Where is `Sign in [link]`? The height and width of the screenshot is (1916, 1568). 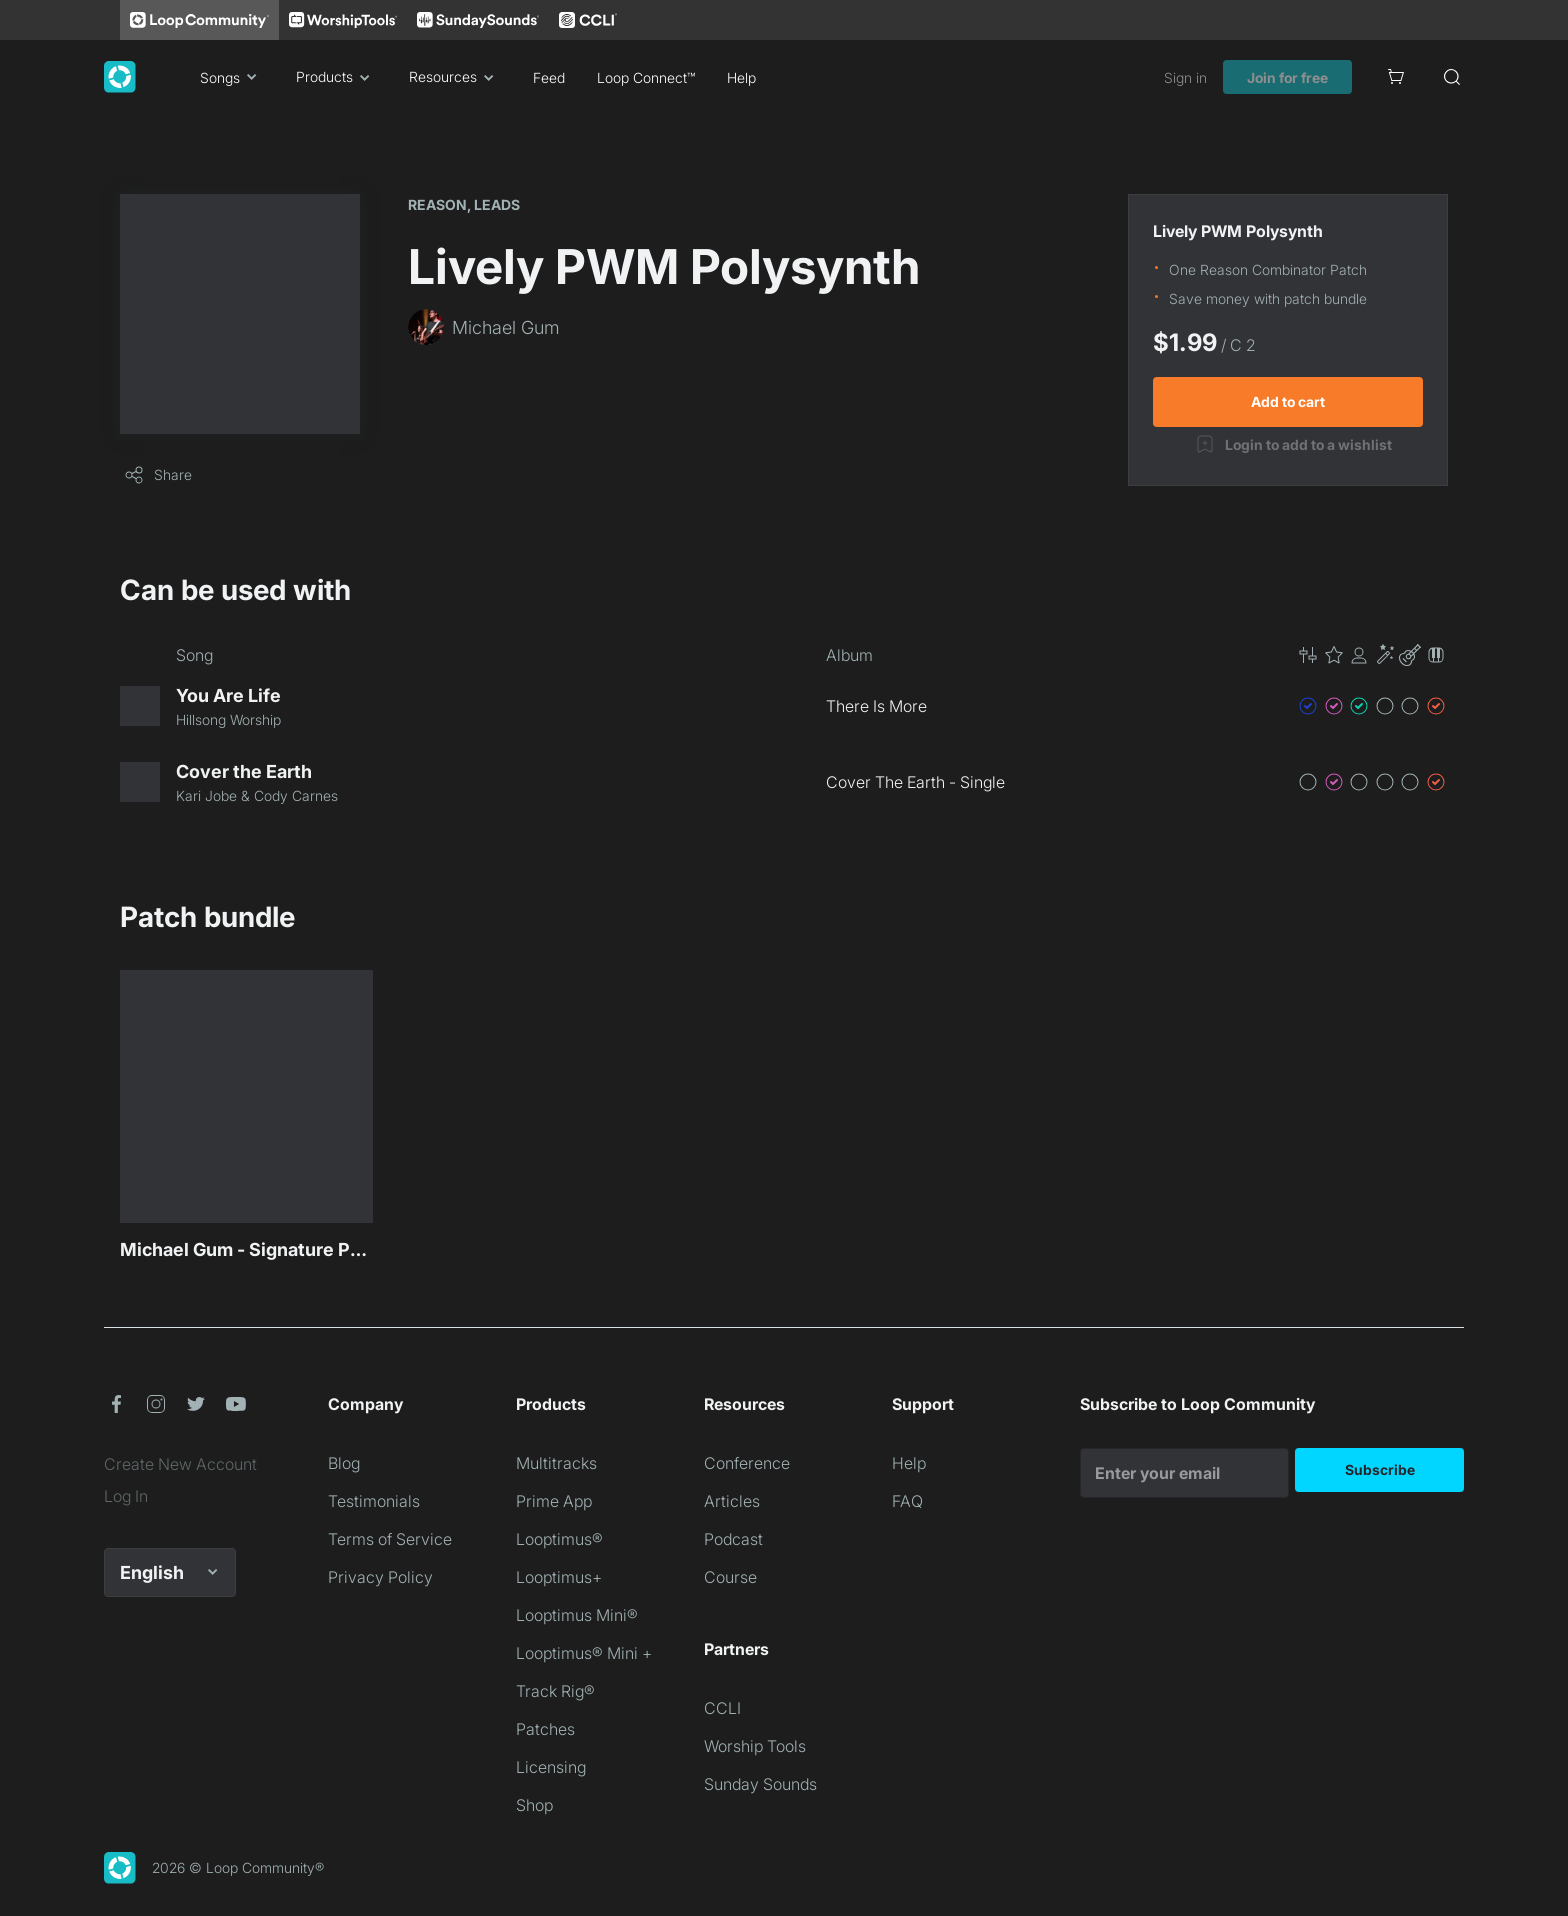 Sign in [link] is located at coordinates (1185, 77).